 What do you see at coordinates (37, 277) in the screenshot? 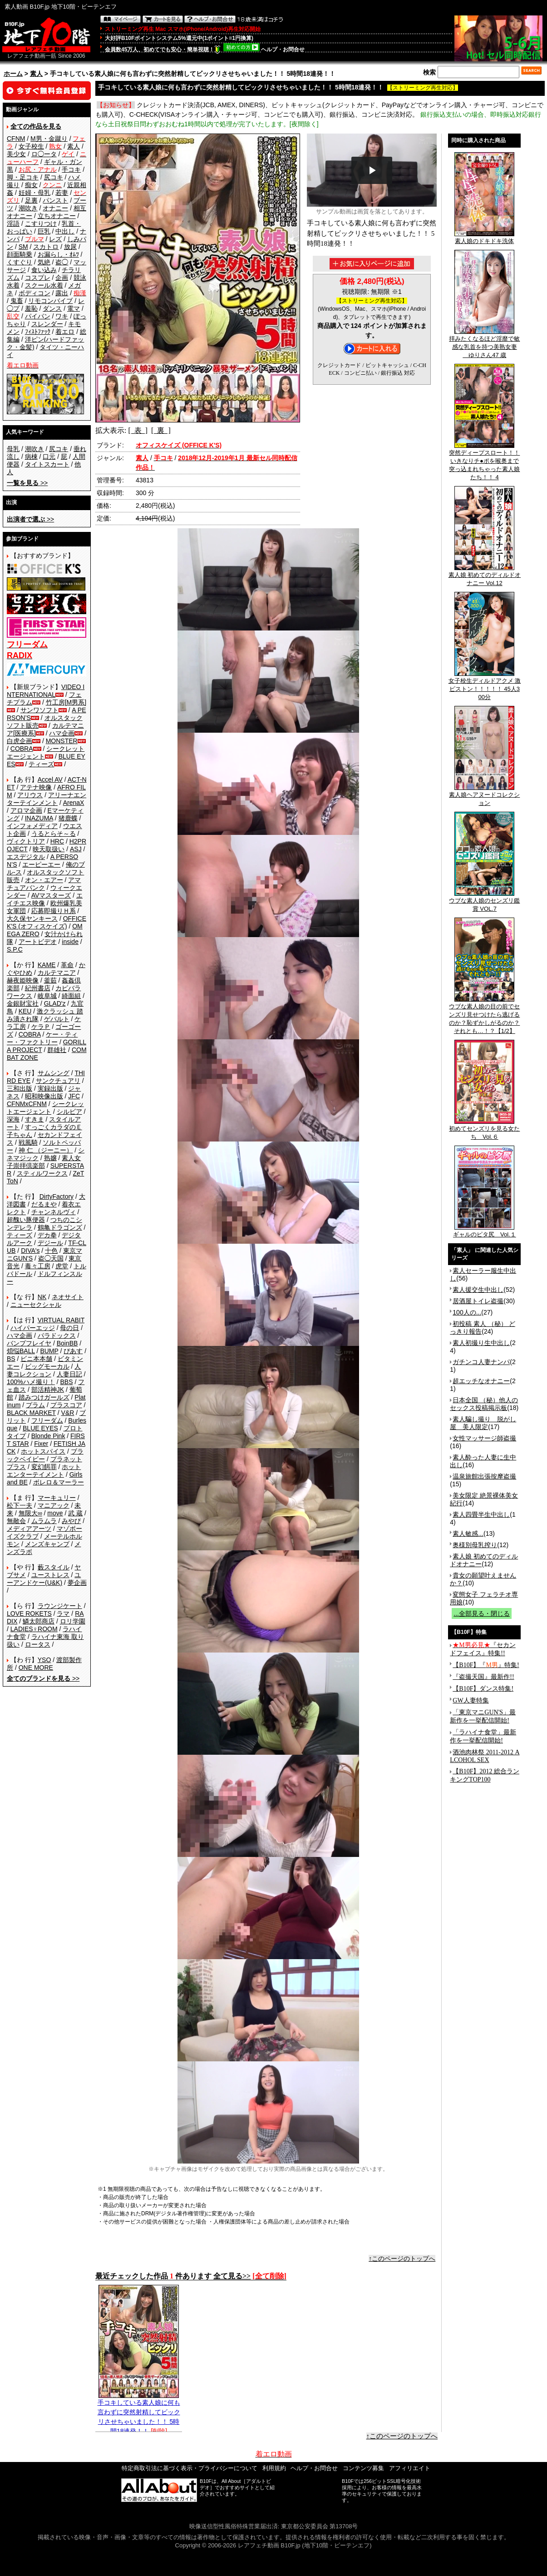
I see `コスプレ` at bounding box center [37, 277].